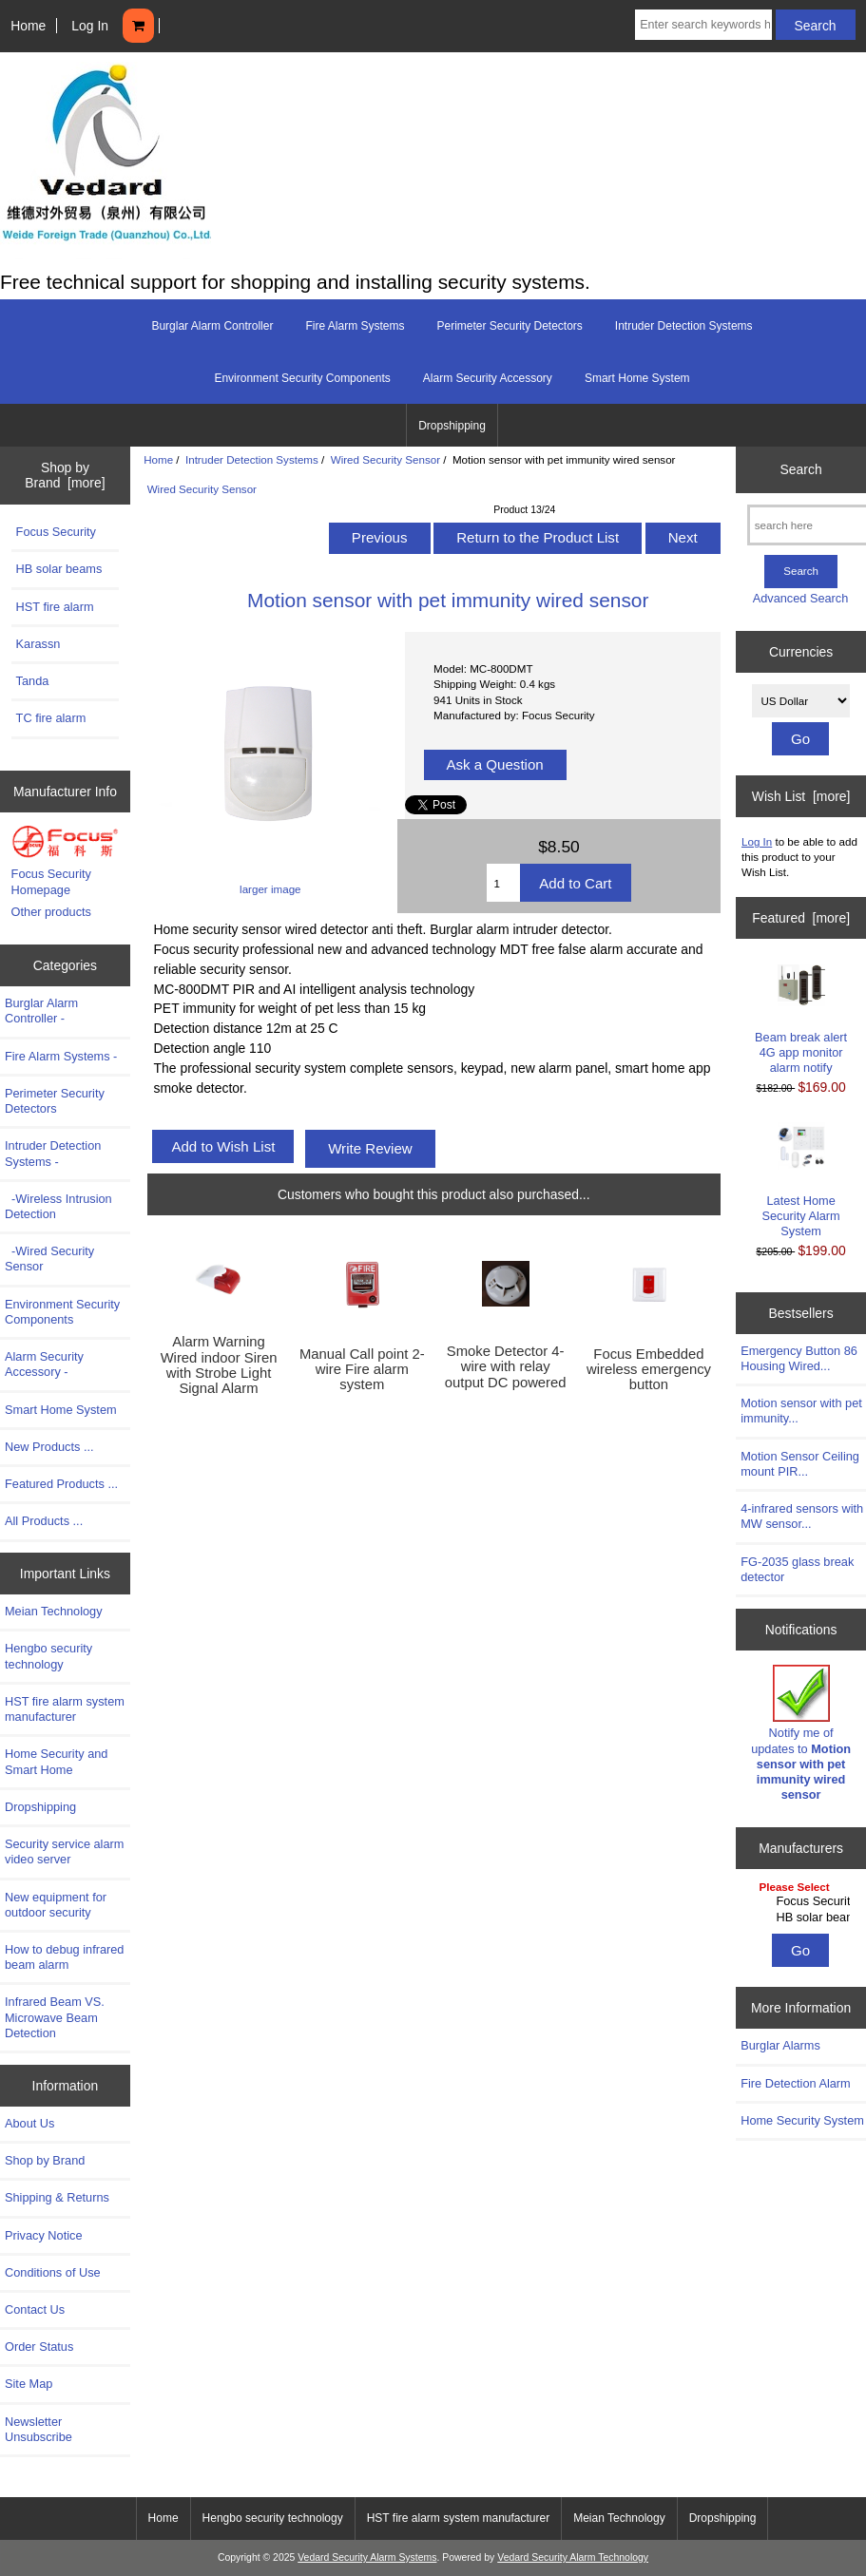 The height and width of the screenshot is (2576, 866). Describe the element at coordinates (32, 681) in the screenshot. I see `Tanda` at that location.